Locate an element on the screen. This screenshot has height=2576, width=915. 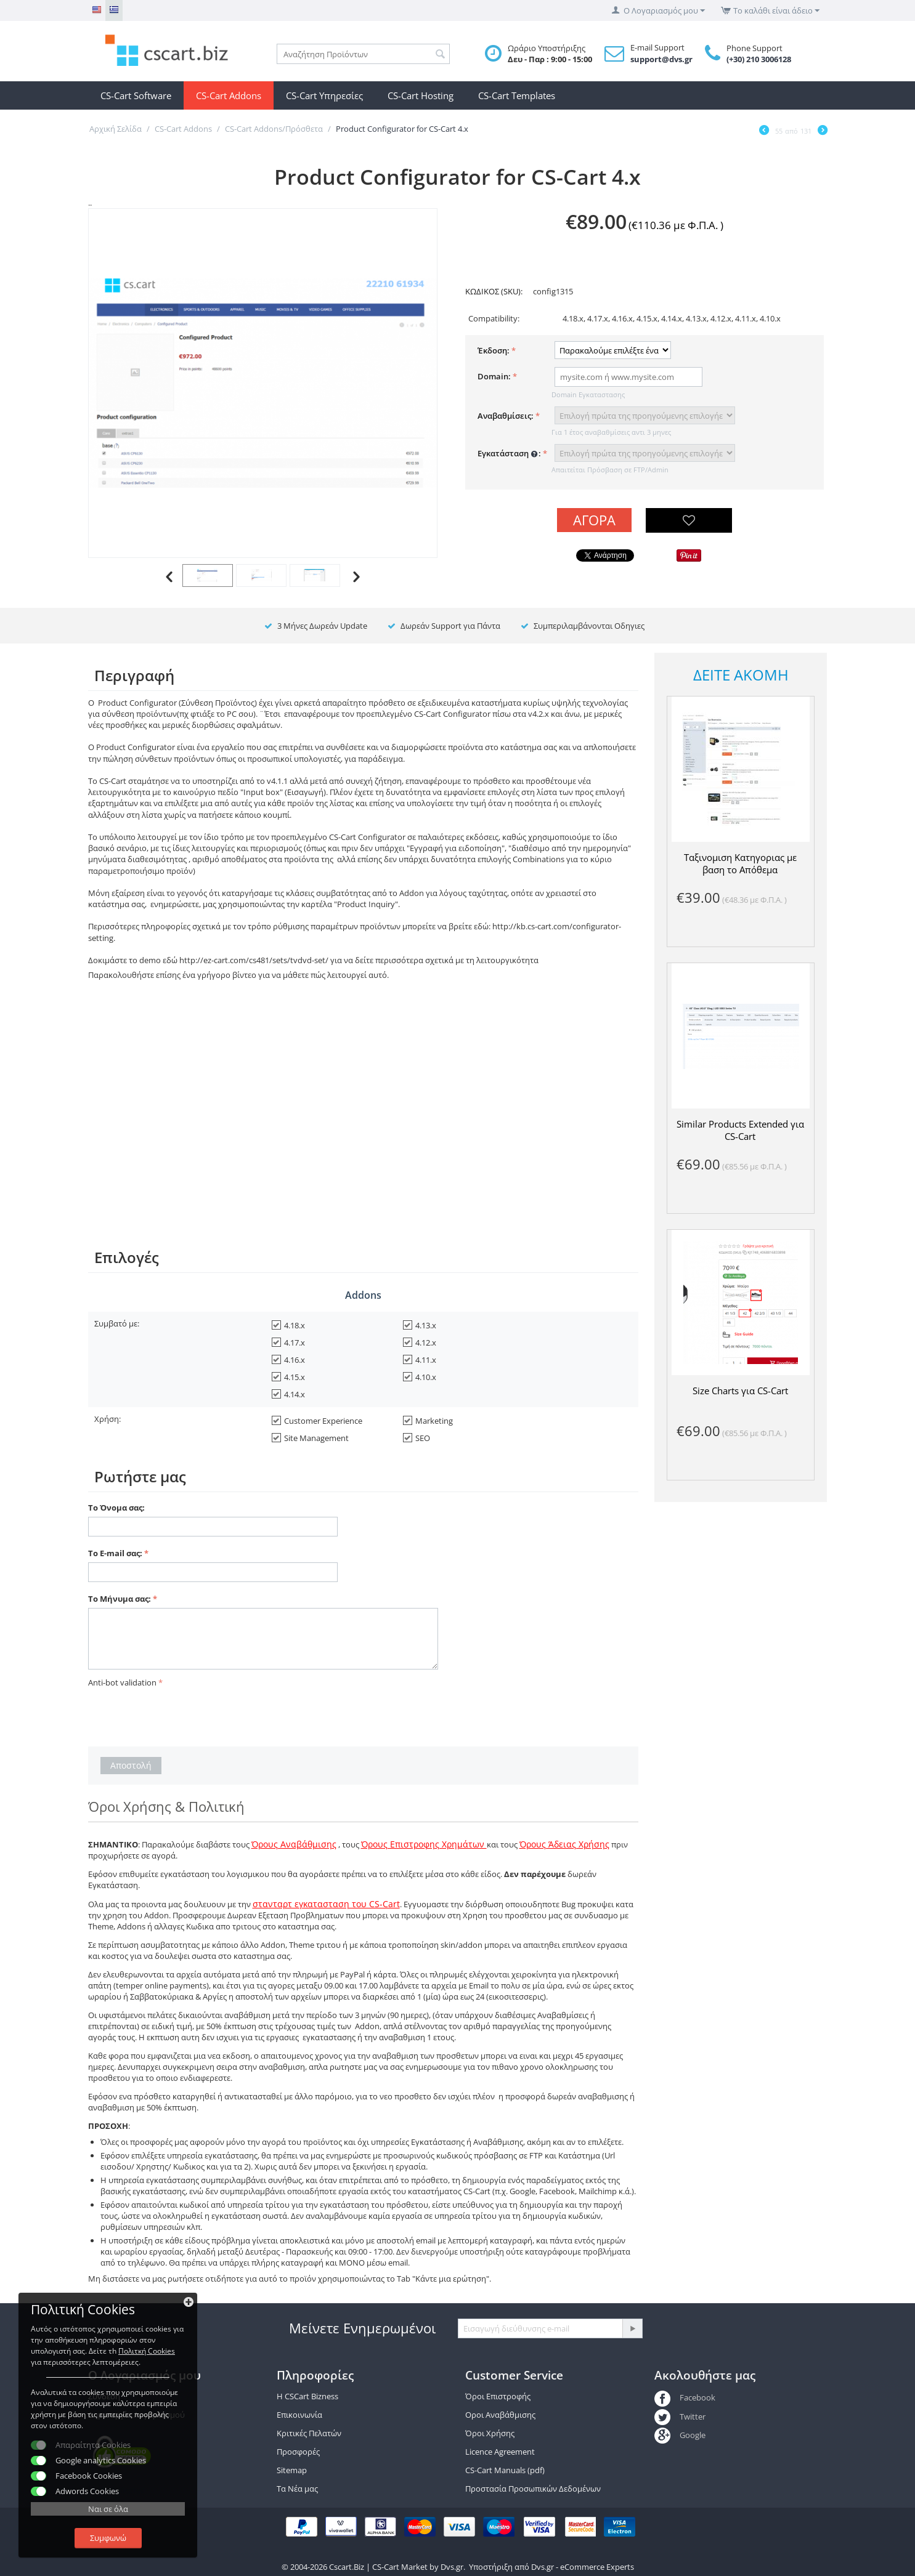
Dvs.gr - eCommerce Experts is located at coordinates (582, 2566).